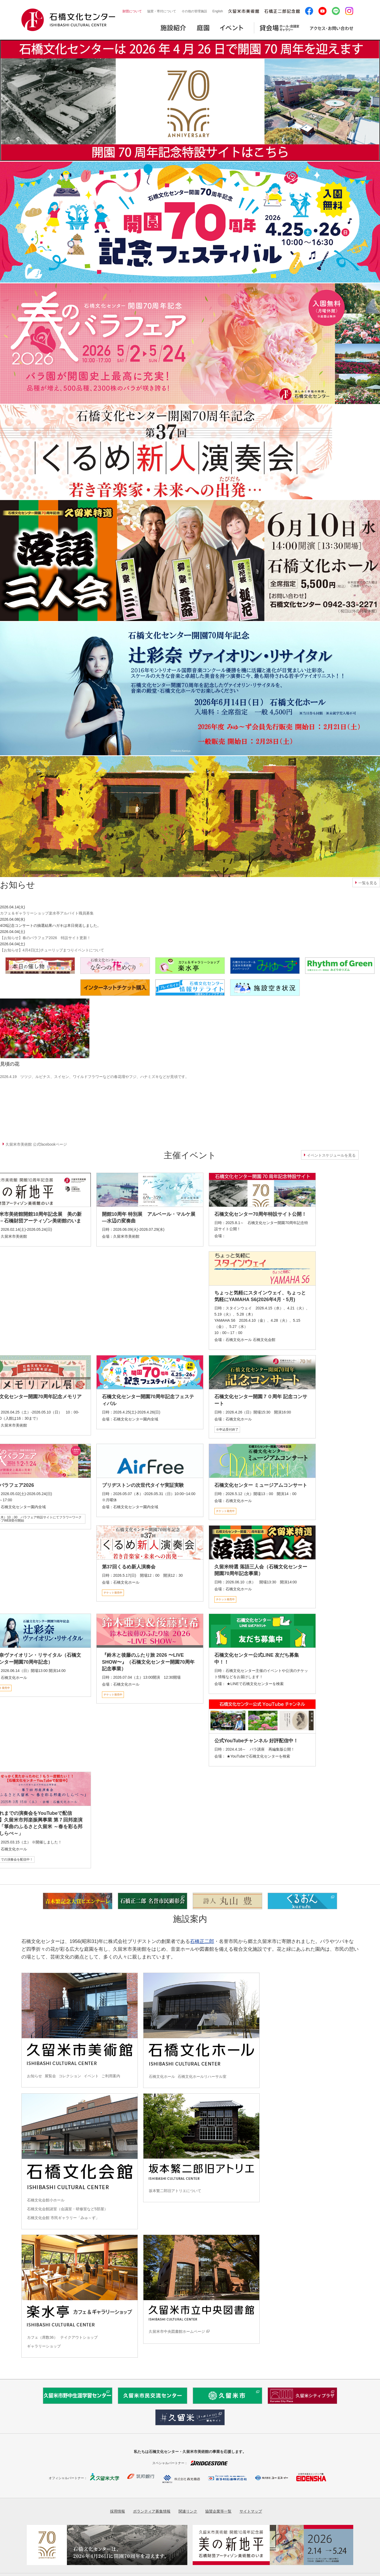 This screenshot has height=2576, width=380. I want to click on 採用情報, so click(117, 2511).